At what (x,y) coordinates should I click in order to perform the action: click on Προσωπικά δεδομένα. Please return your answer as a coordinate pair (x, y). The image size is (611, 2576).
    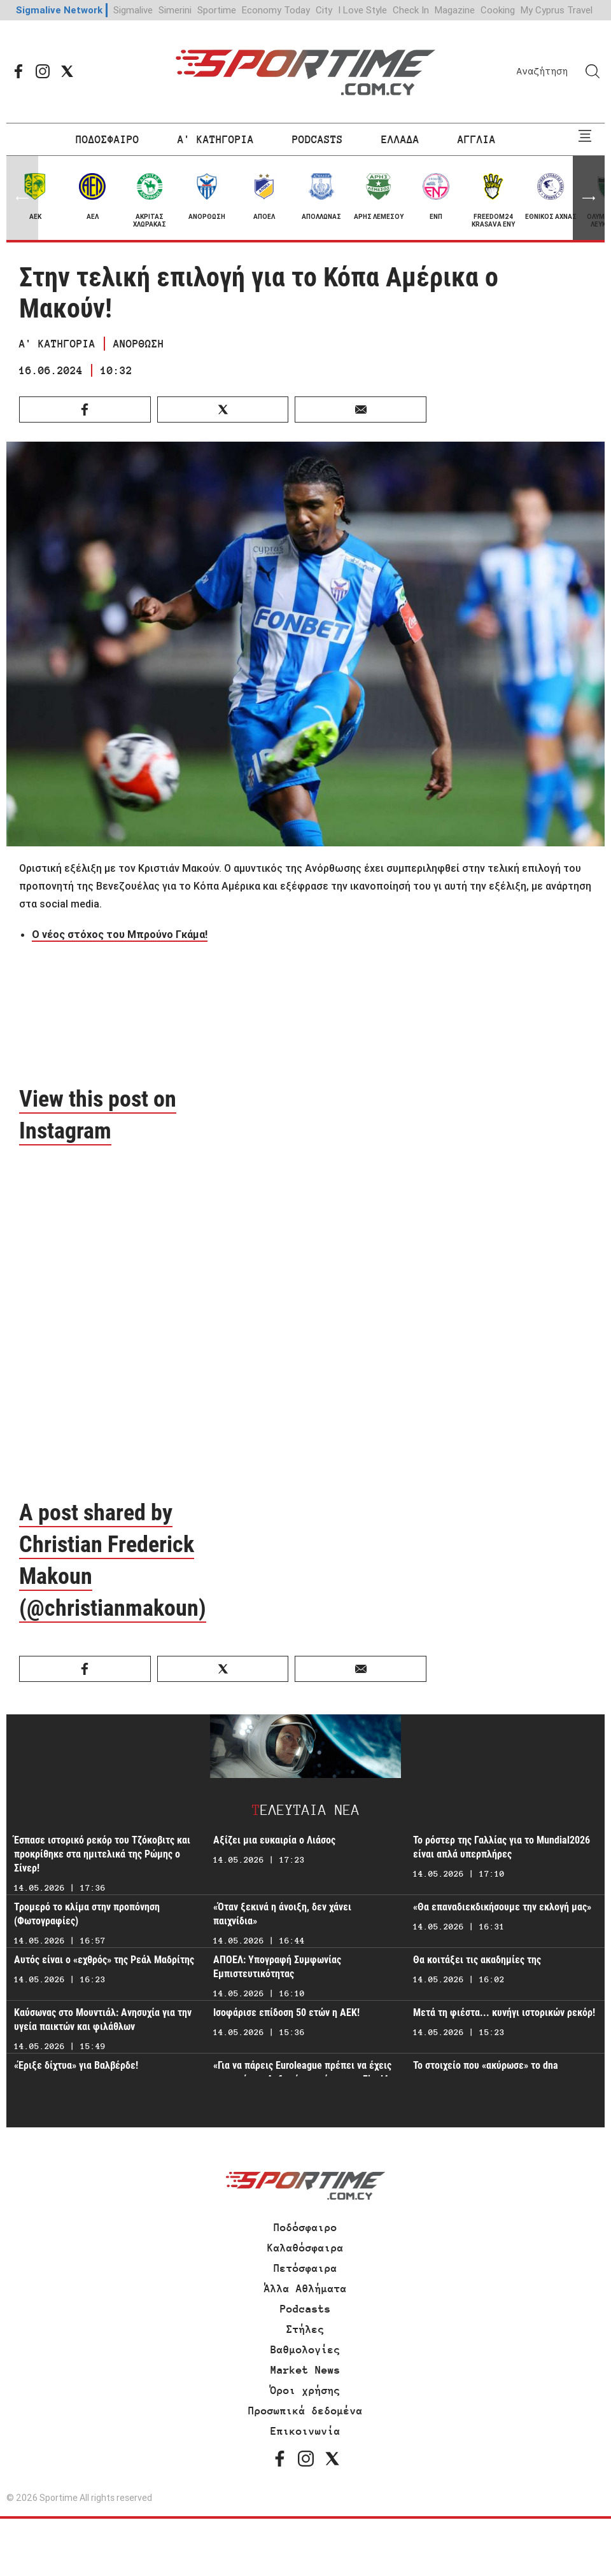
    Looking at the image, I should click on (305, 2410).